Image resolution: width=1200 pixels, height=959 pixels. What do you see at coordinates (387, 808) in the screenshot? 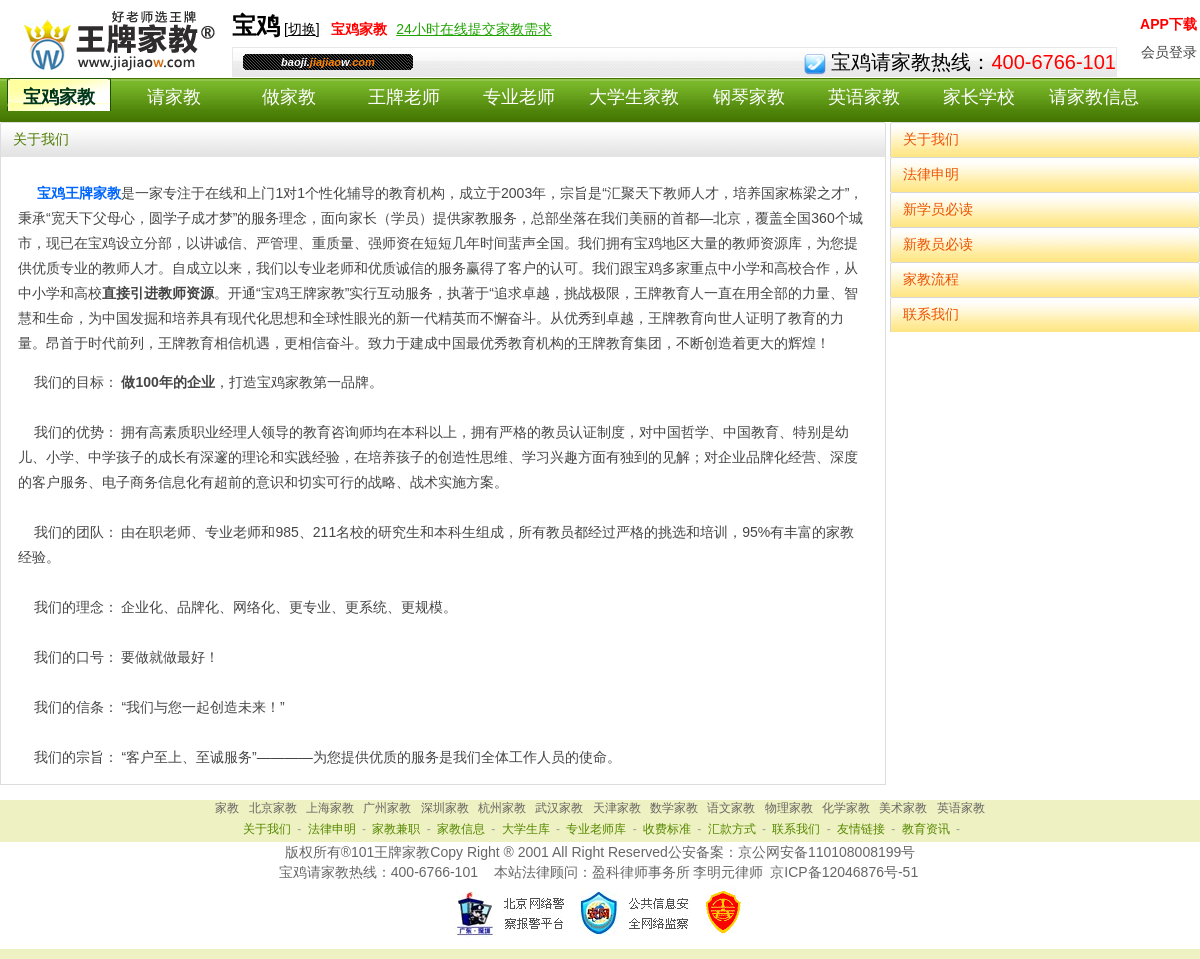
I see `广州家教` at bounding box center [387, 808].